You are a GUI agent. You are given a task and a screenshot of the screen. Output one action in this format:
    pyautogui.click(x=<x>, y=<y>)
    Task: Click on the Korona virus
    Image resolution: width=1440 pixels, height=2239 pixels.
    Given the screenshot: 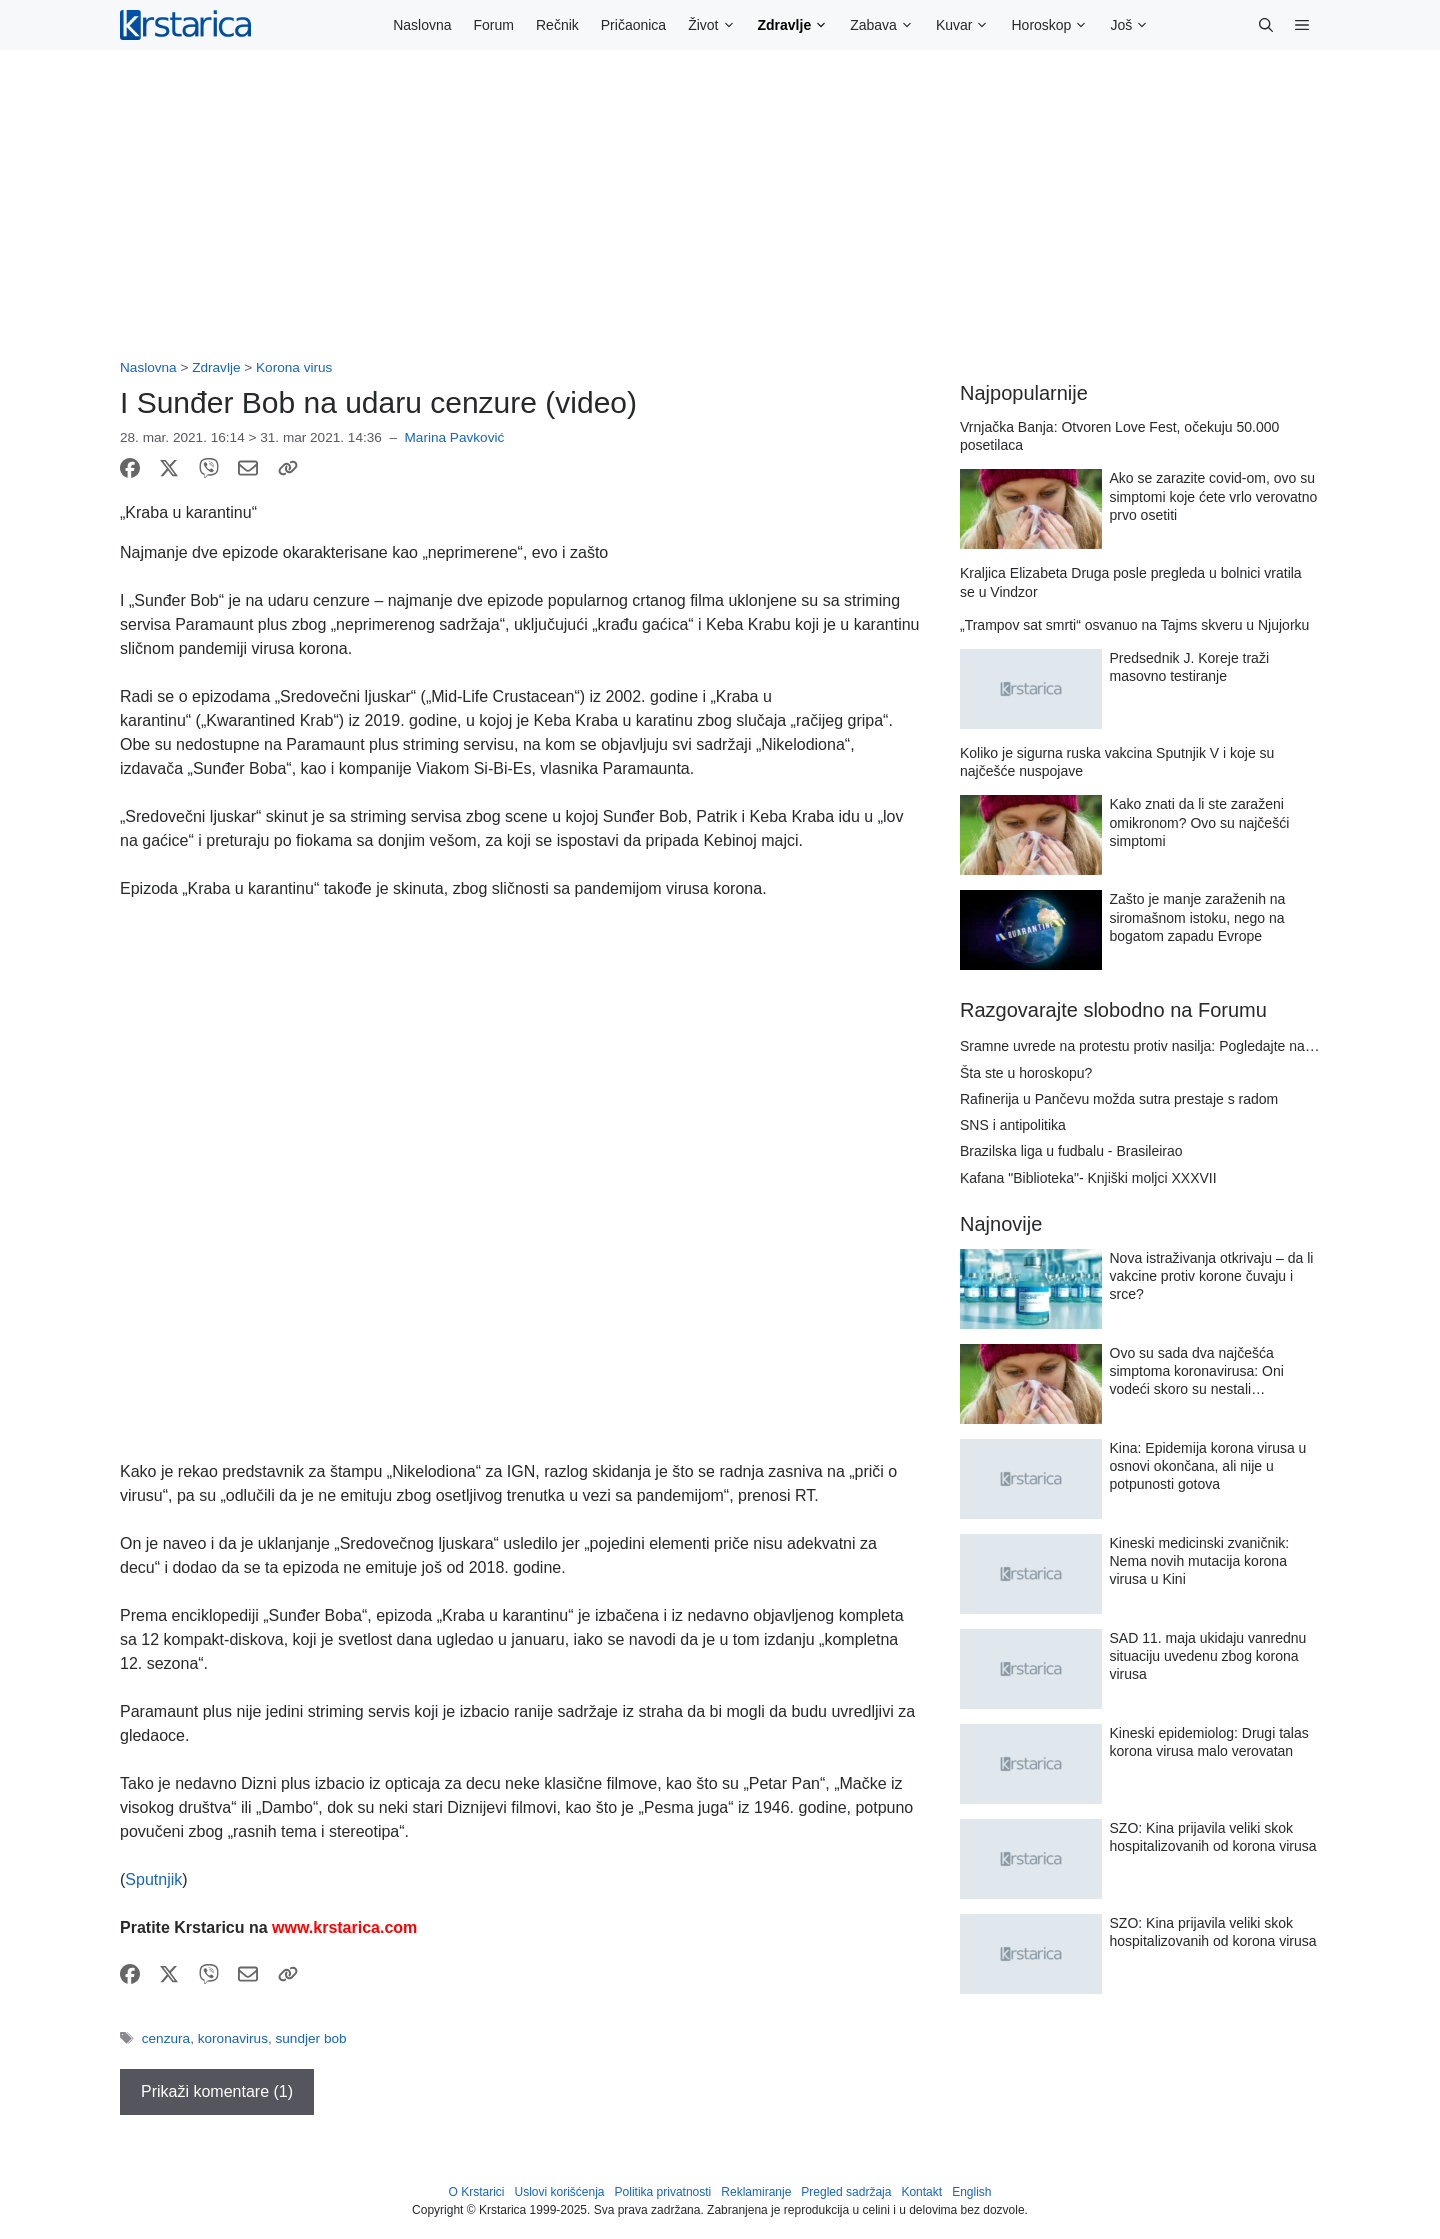 What is the action you would take?
    pyautogui.click(x=294, y=367)
    